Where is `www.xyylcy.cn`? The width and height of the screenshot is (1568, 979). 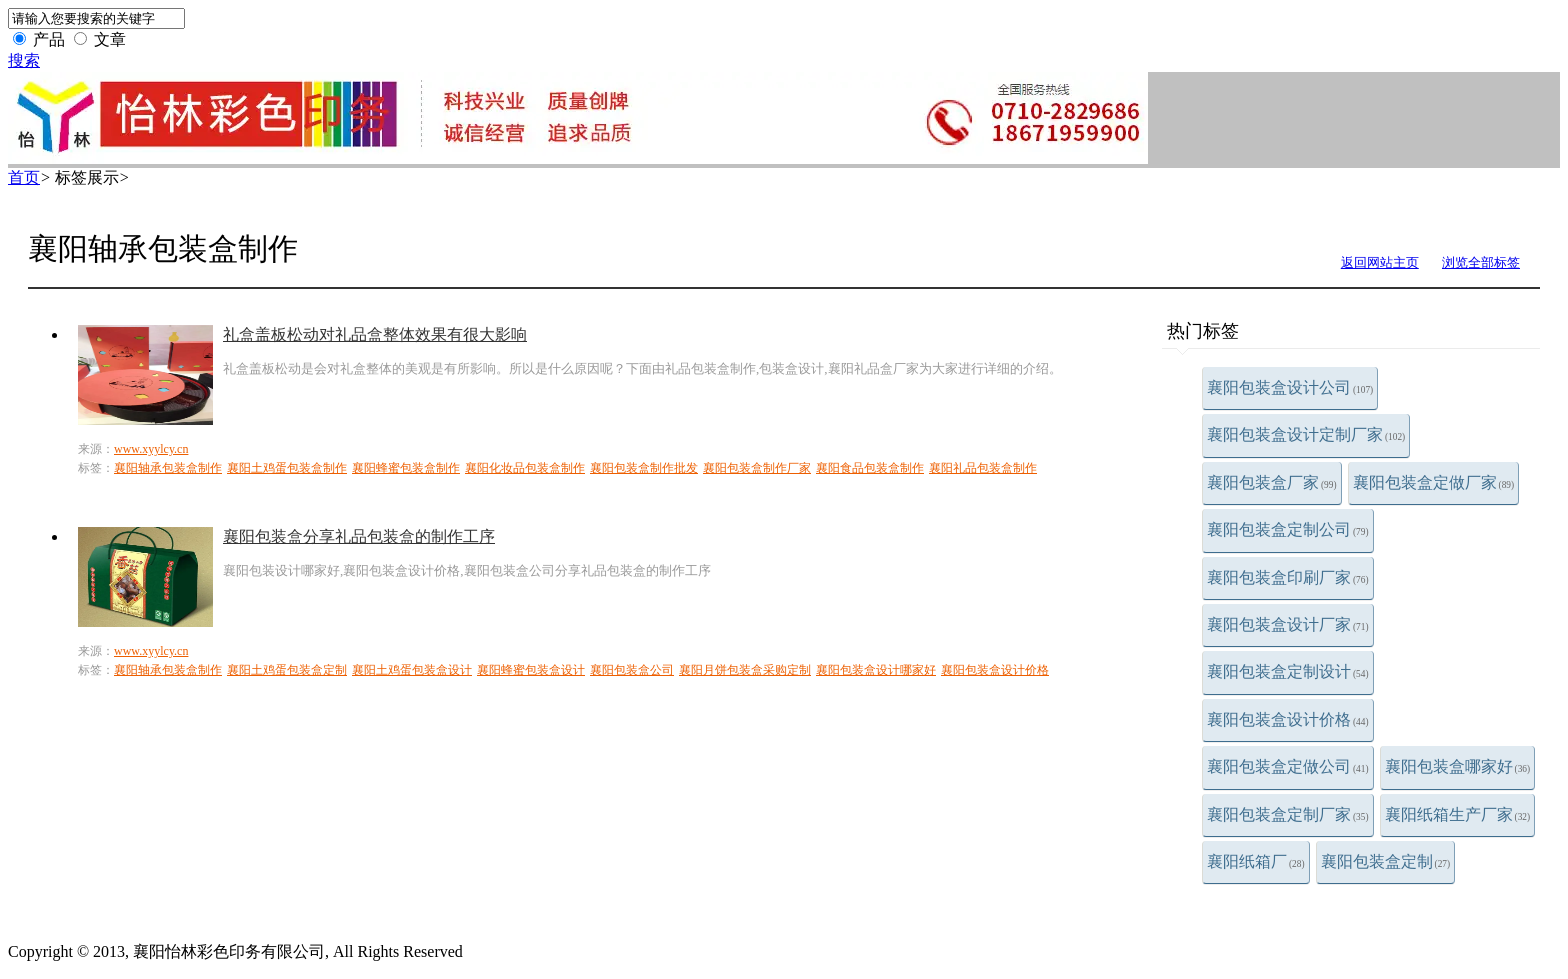
www.xyylcy.cn is located at coordinates (151, 449).